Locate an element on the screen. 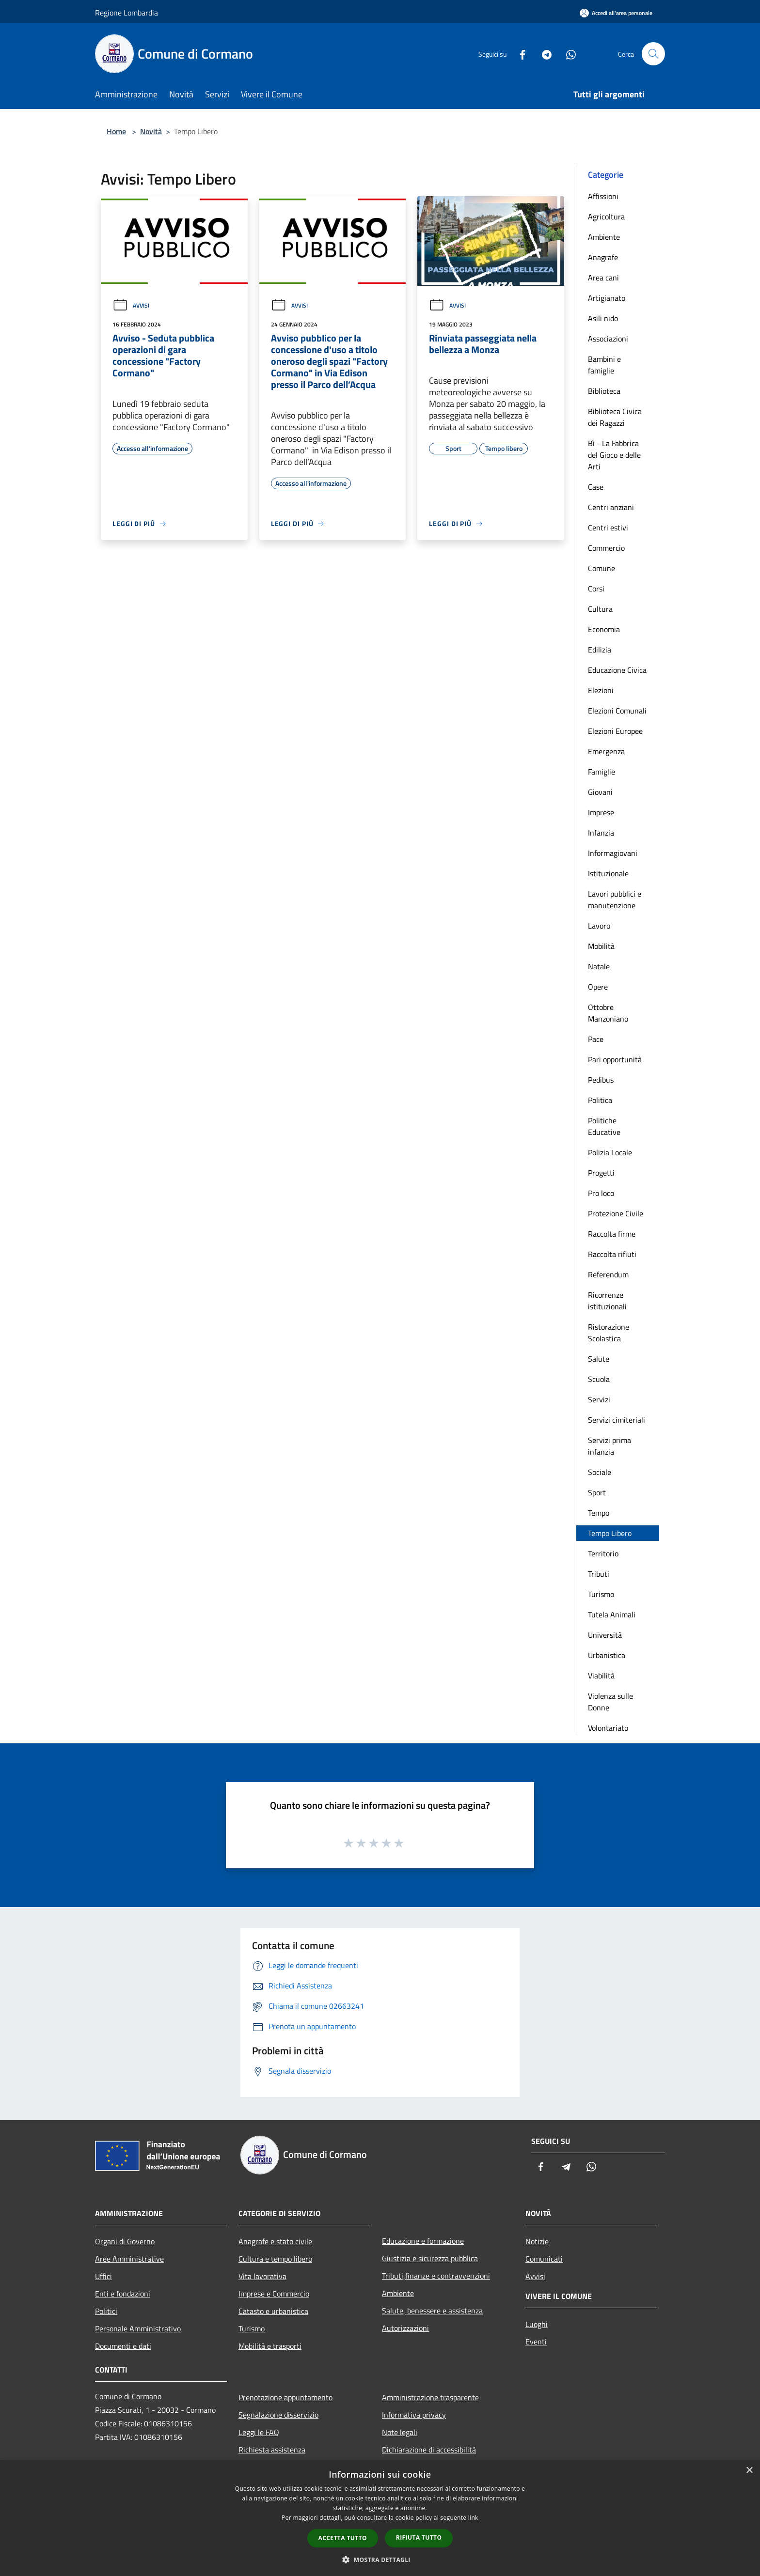 The image size is (760, 2576). Vita lavorativa is located at coordinates (262, 2276).